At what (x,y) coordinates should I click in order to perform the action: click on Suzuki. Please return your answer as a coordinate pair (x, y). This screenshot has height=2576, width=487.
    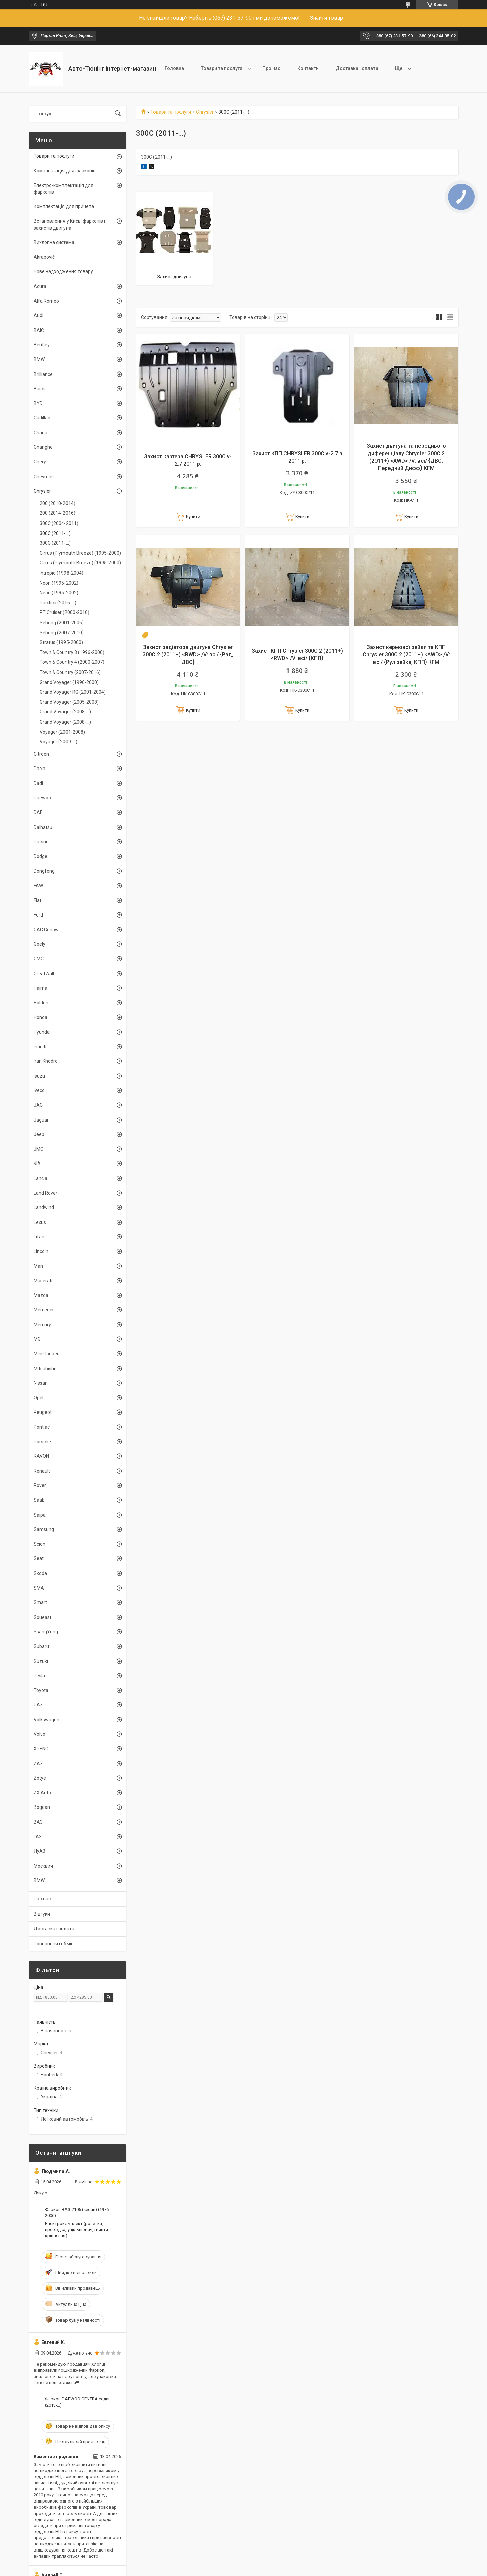
    Looking at the image, I should click on (41, 1661).